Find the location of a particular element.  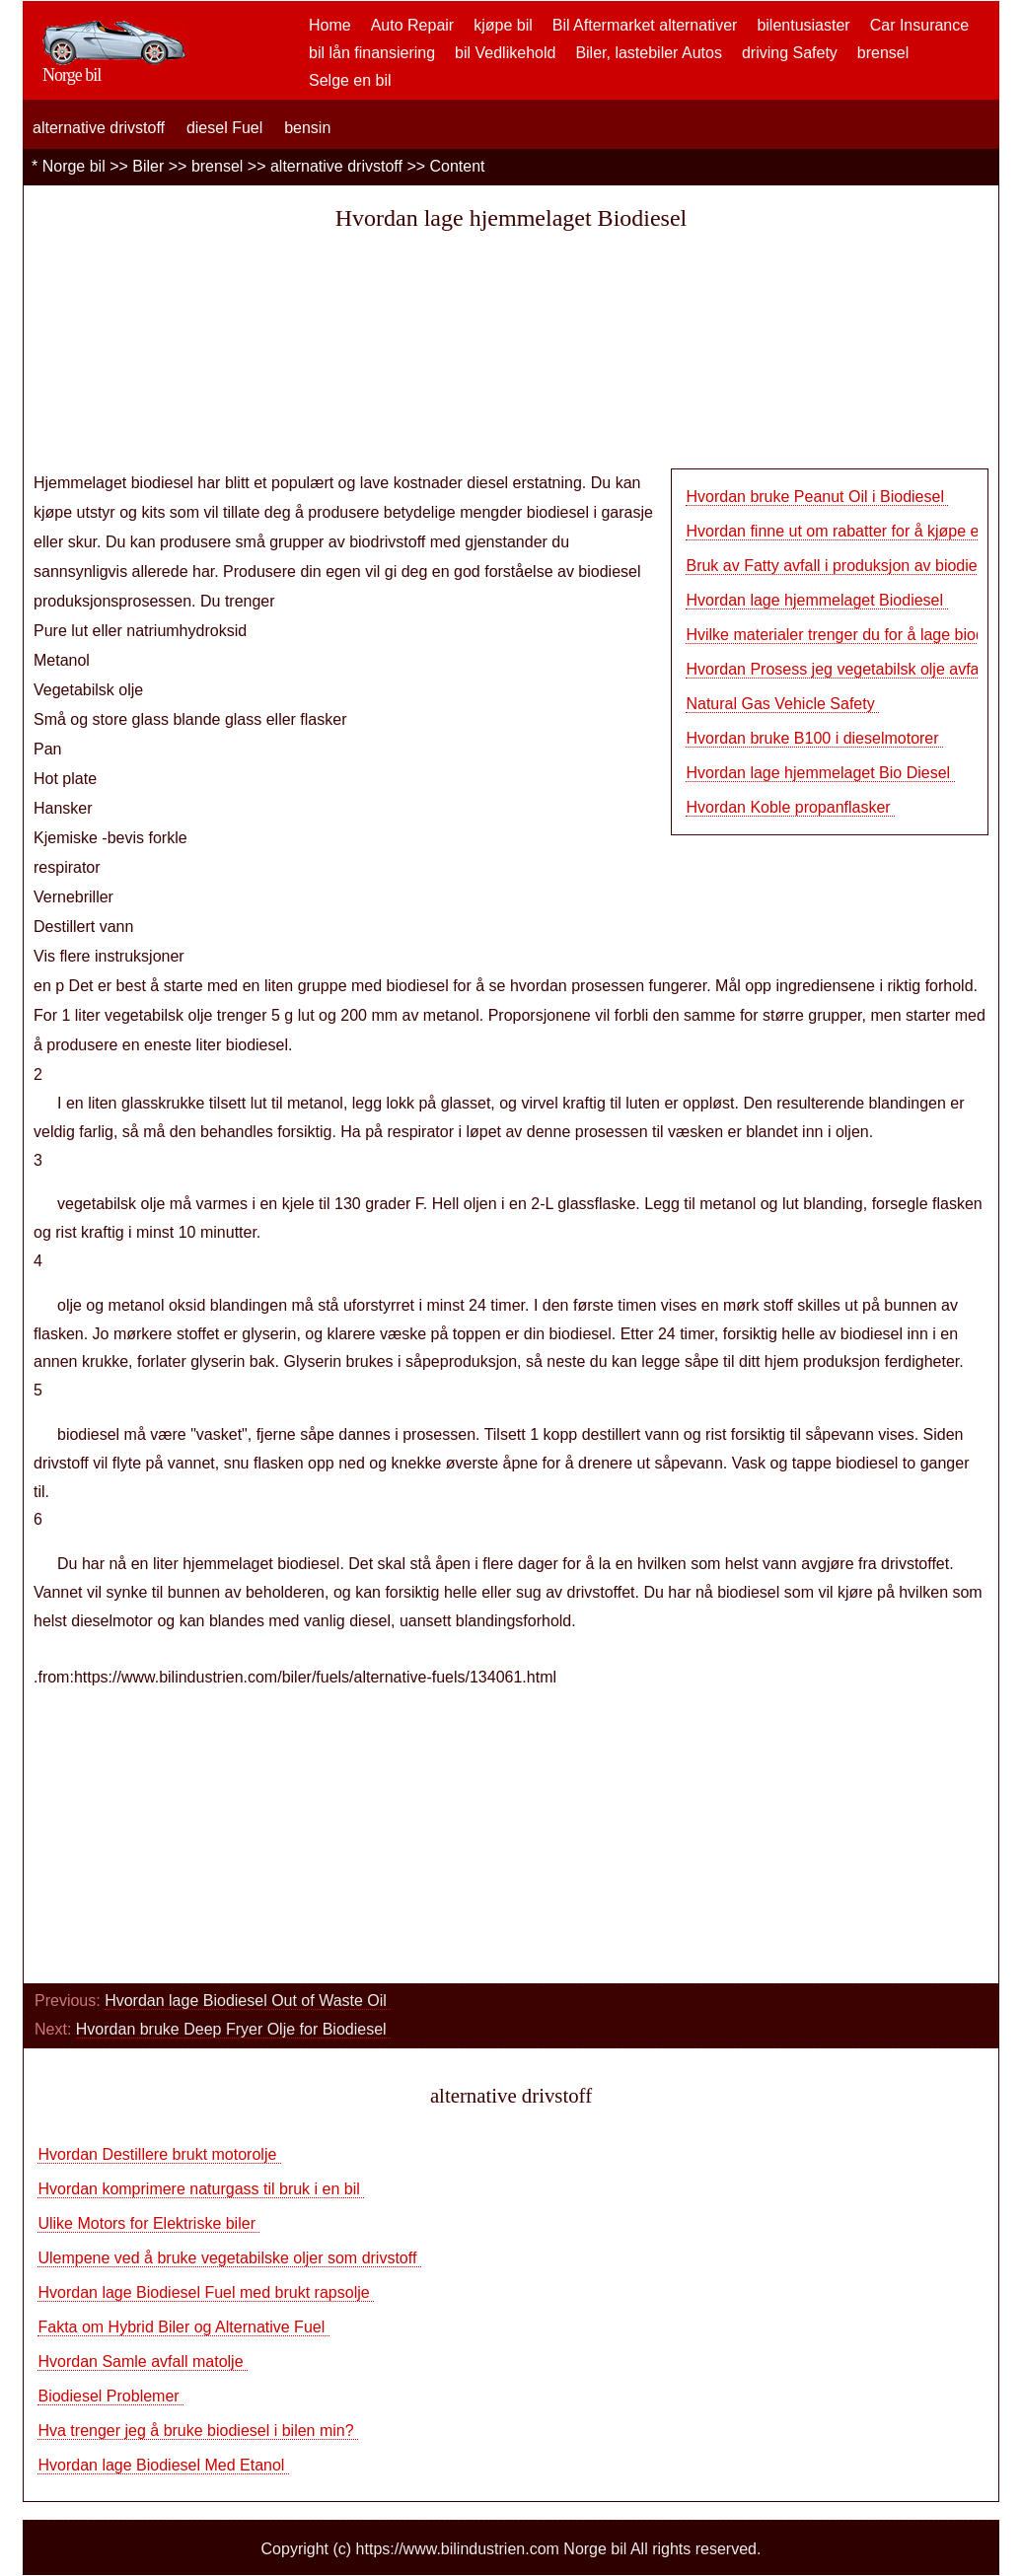

Hvordan lage hjemmelaget Bio Diesel is located at coordinates (820, 772).